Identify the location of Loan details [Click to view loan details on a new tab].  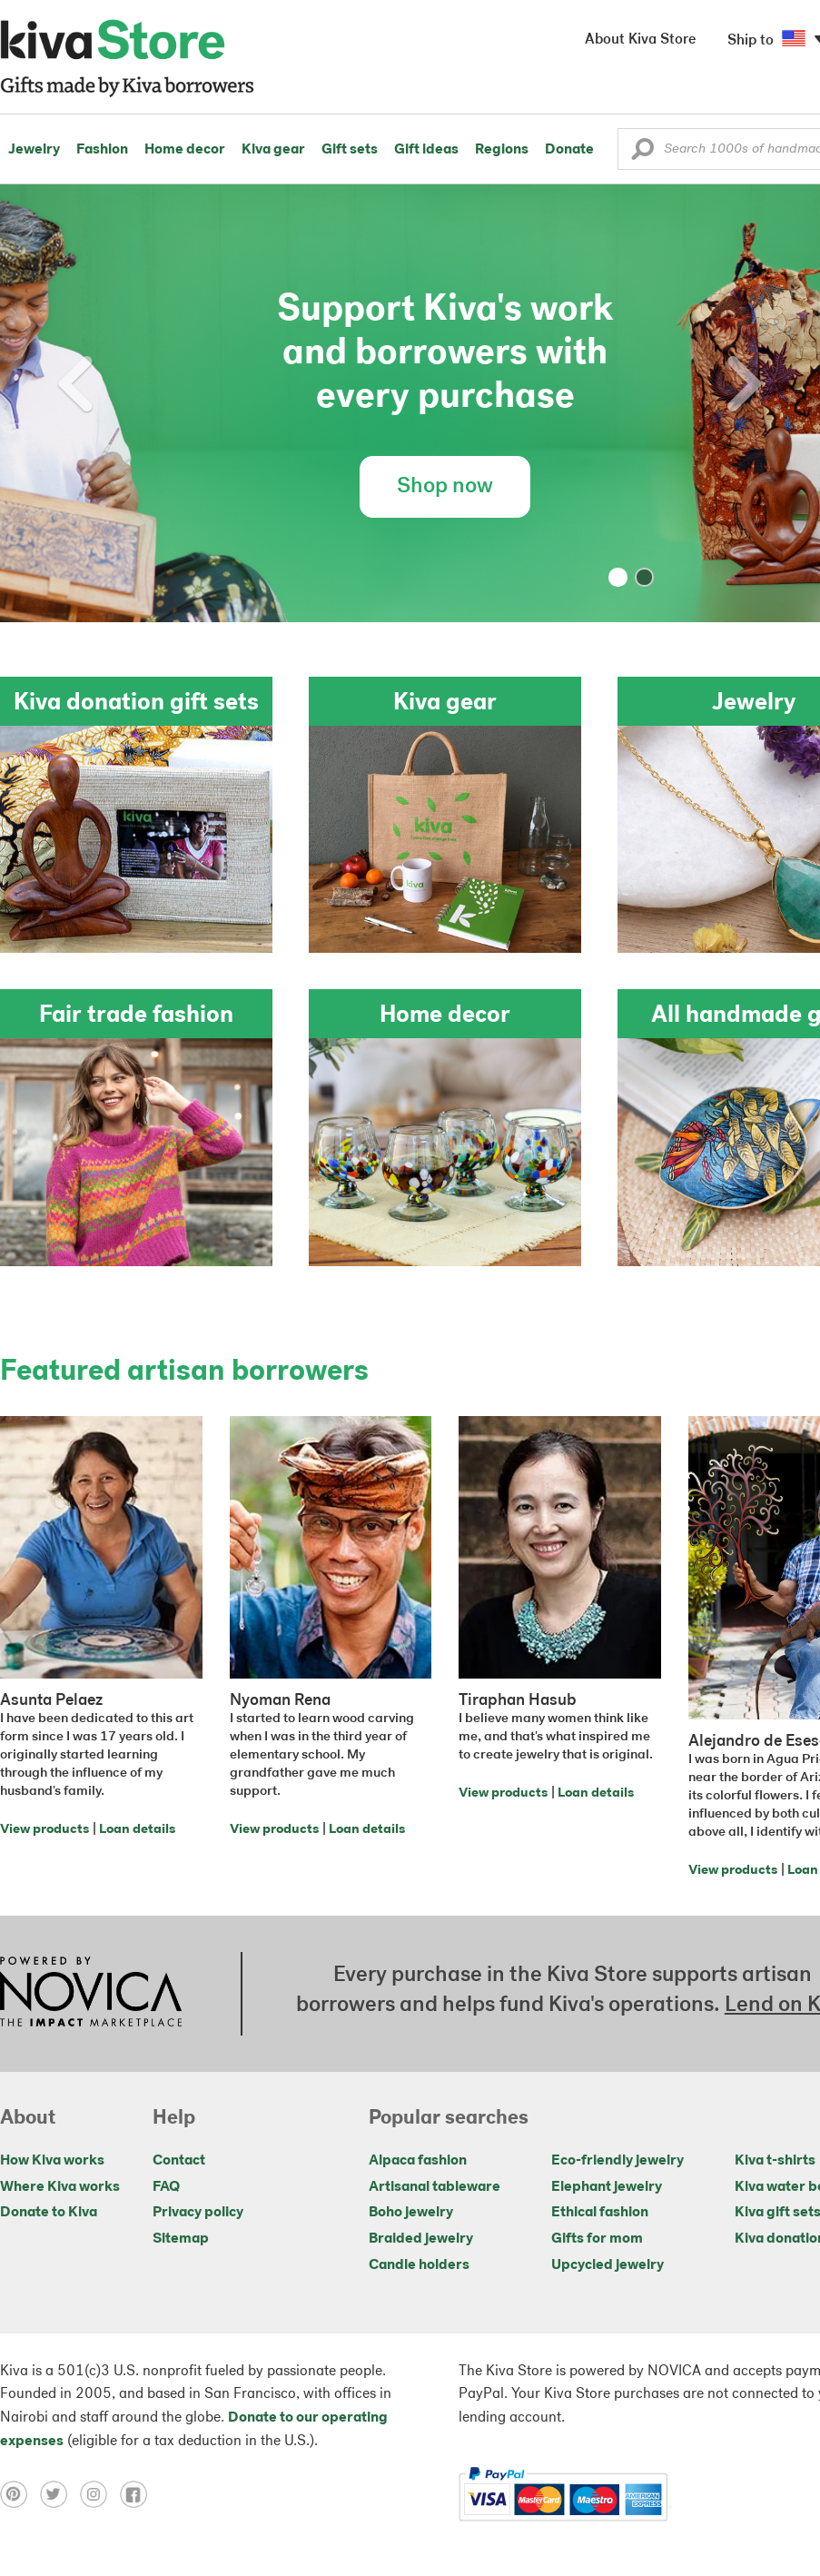
(137, 1830).